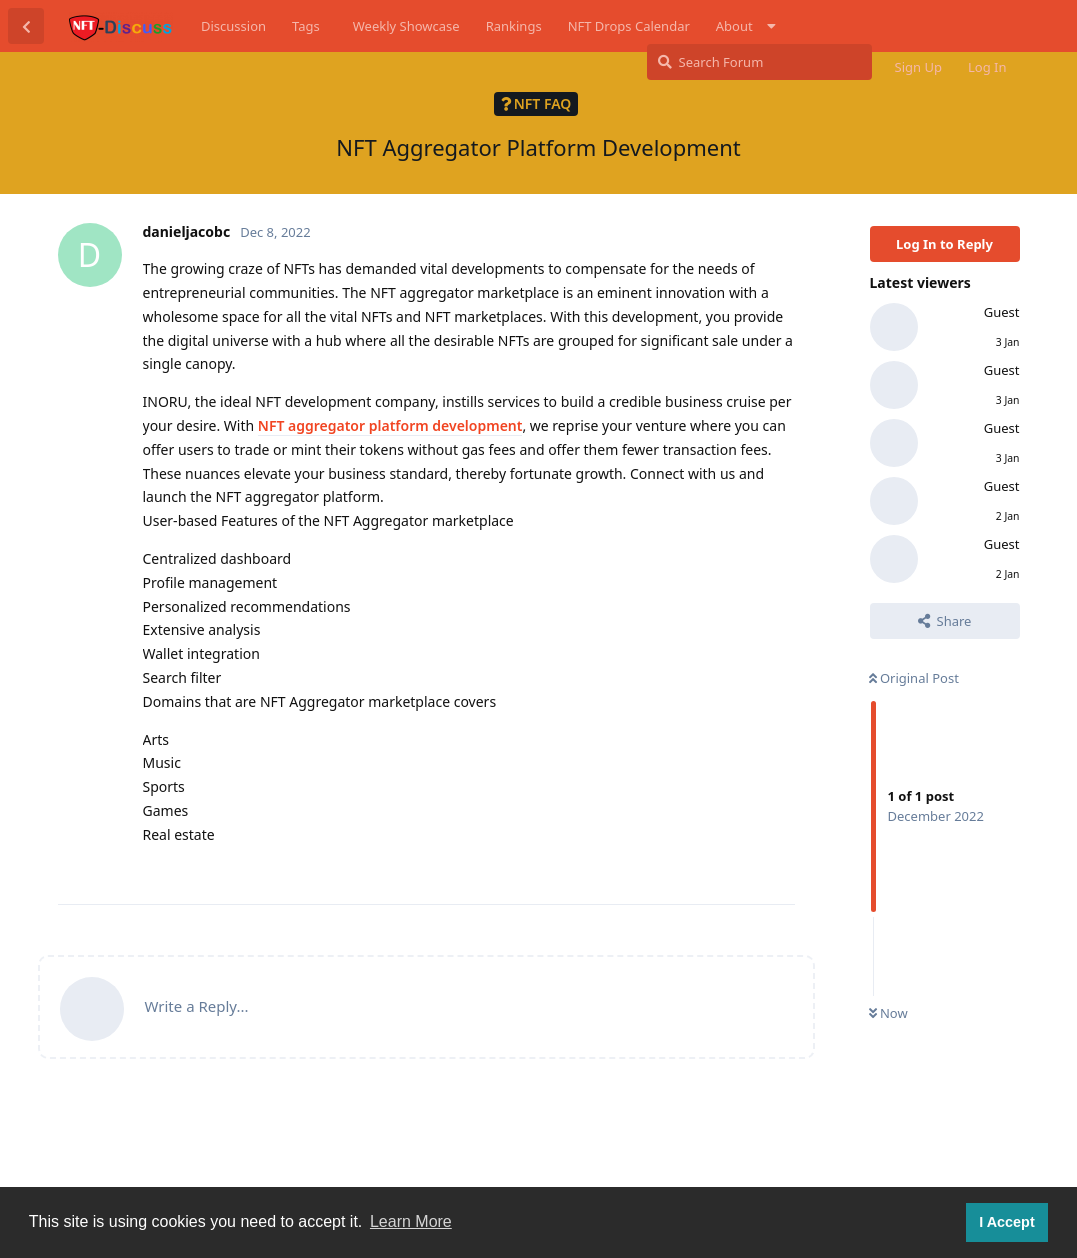 The width and height of the screenshot is (1077, 1258). I want to click on Now, so click(888, 1013).